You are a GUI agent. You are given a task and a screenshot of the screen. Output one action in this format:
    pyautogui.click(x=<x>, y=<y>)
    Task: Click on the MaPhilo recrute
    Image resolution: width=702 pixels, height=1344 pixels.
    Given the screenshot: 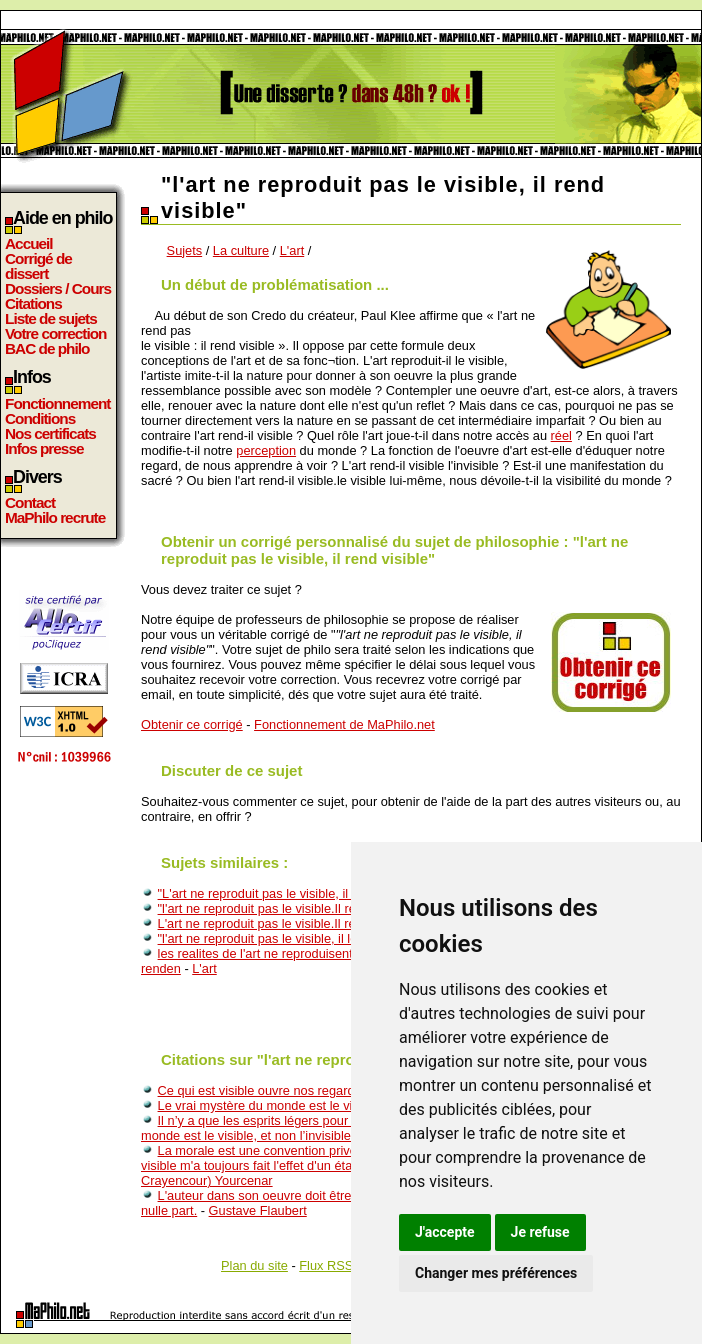 What is the action you would take?
    pyautogui.click(x=55, y=517)
    